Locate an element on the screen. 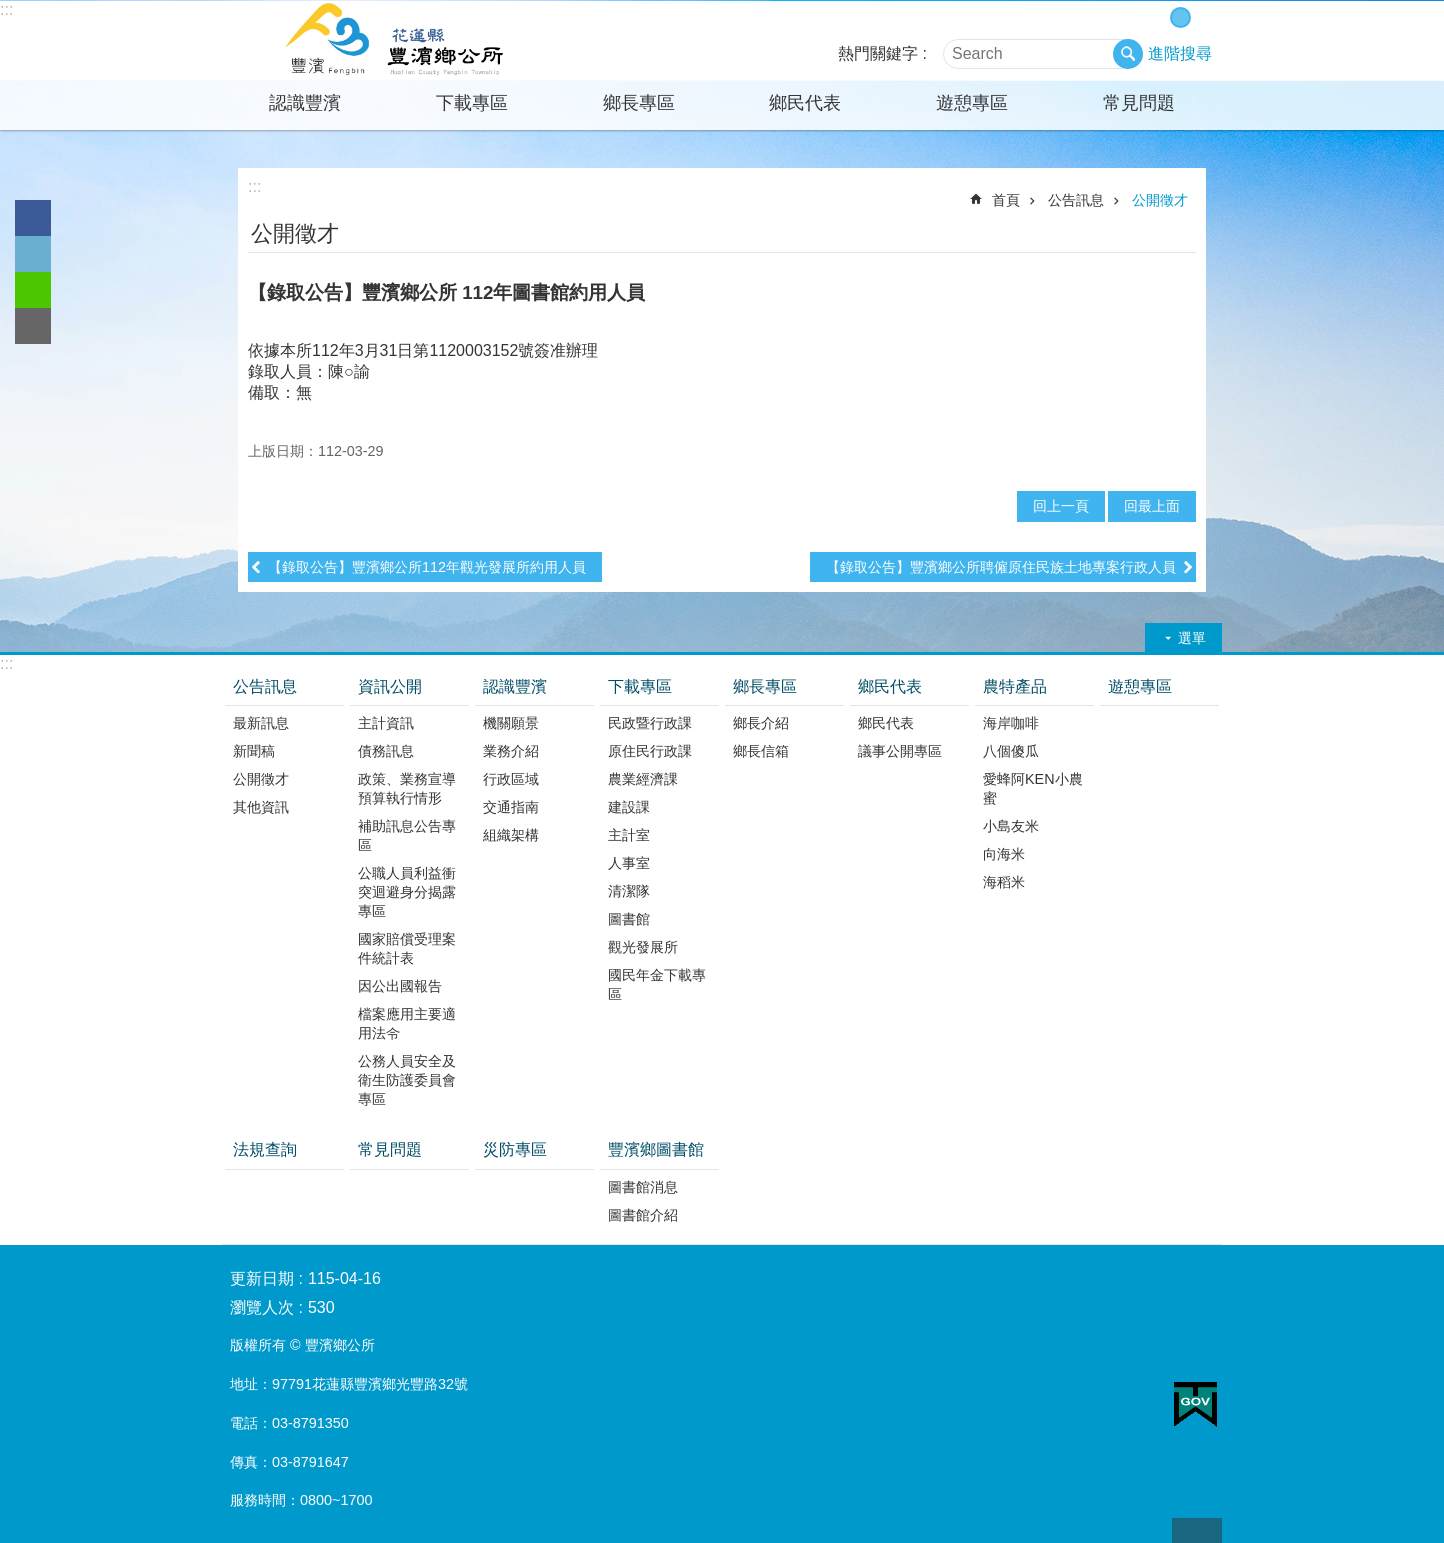 This screenshot has height=1543, width=1444. 愛蜂阿KEN小農蜜 is located at coordinates (1033, 788).